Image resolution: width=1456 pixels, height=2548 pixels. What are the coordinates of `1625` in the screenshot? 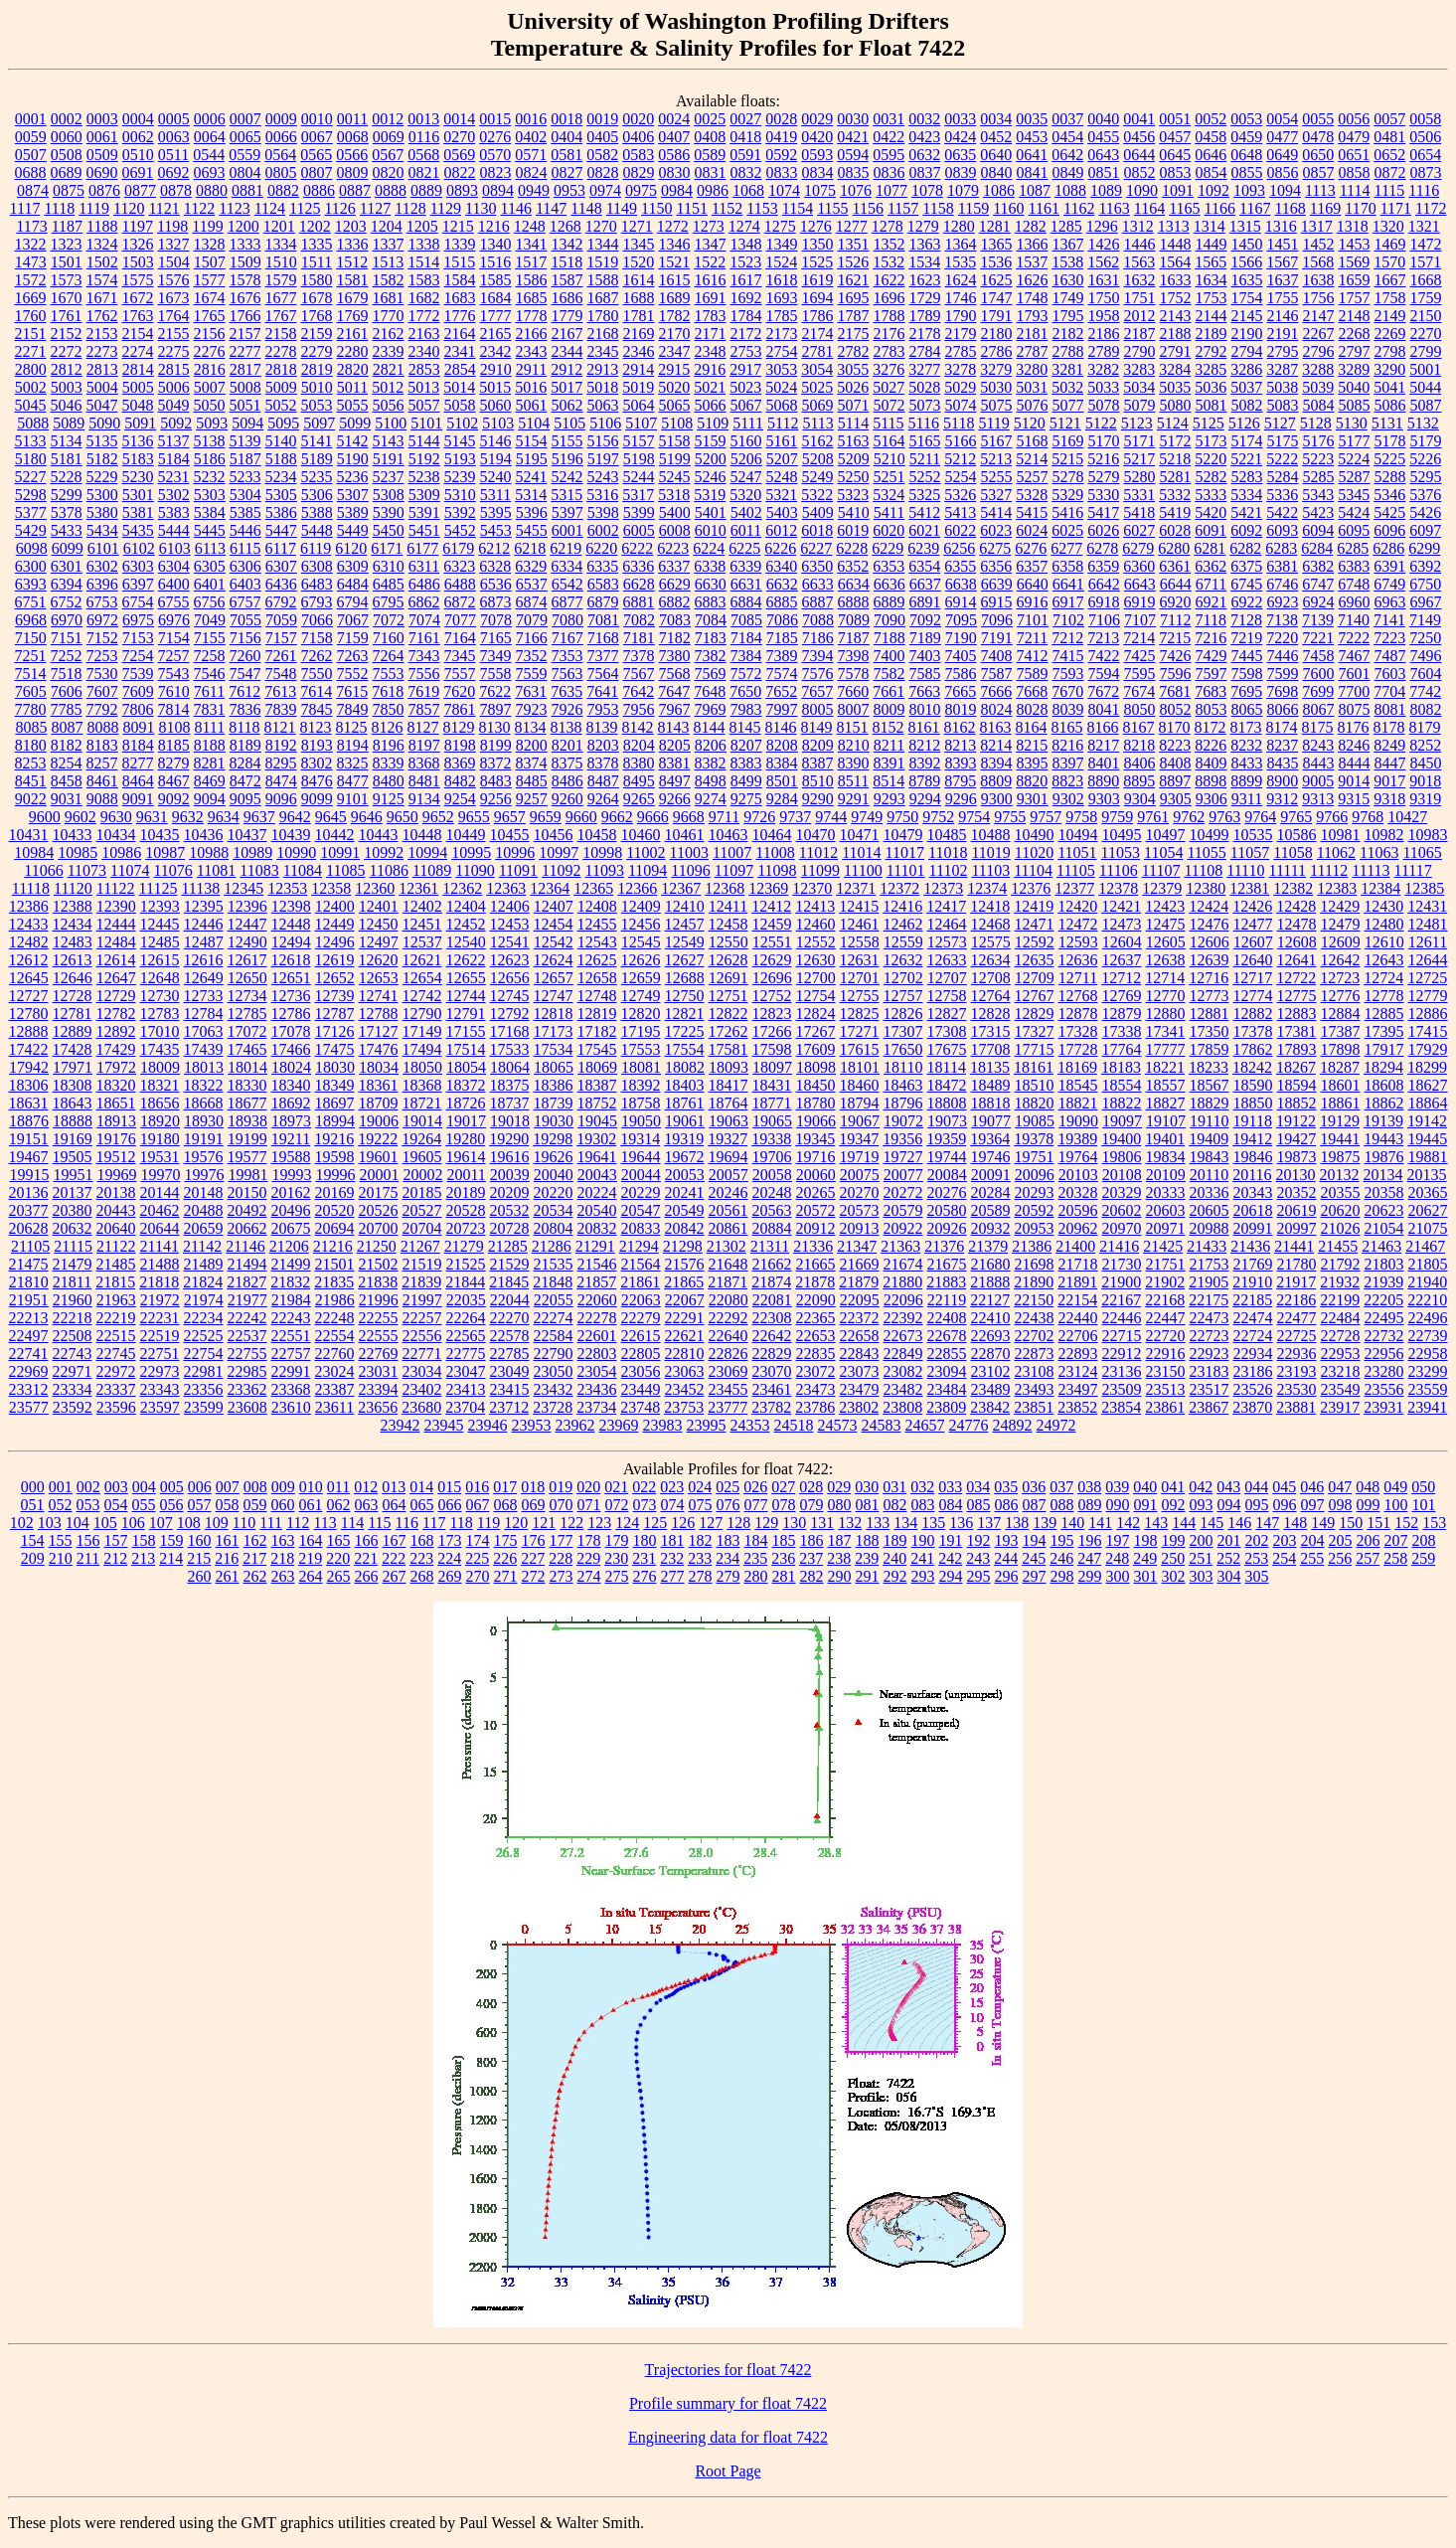 It's located at (997, 279).